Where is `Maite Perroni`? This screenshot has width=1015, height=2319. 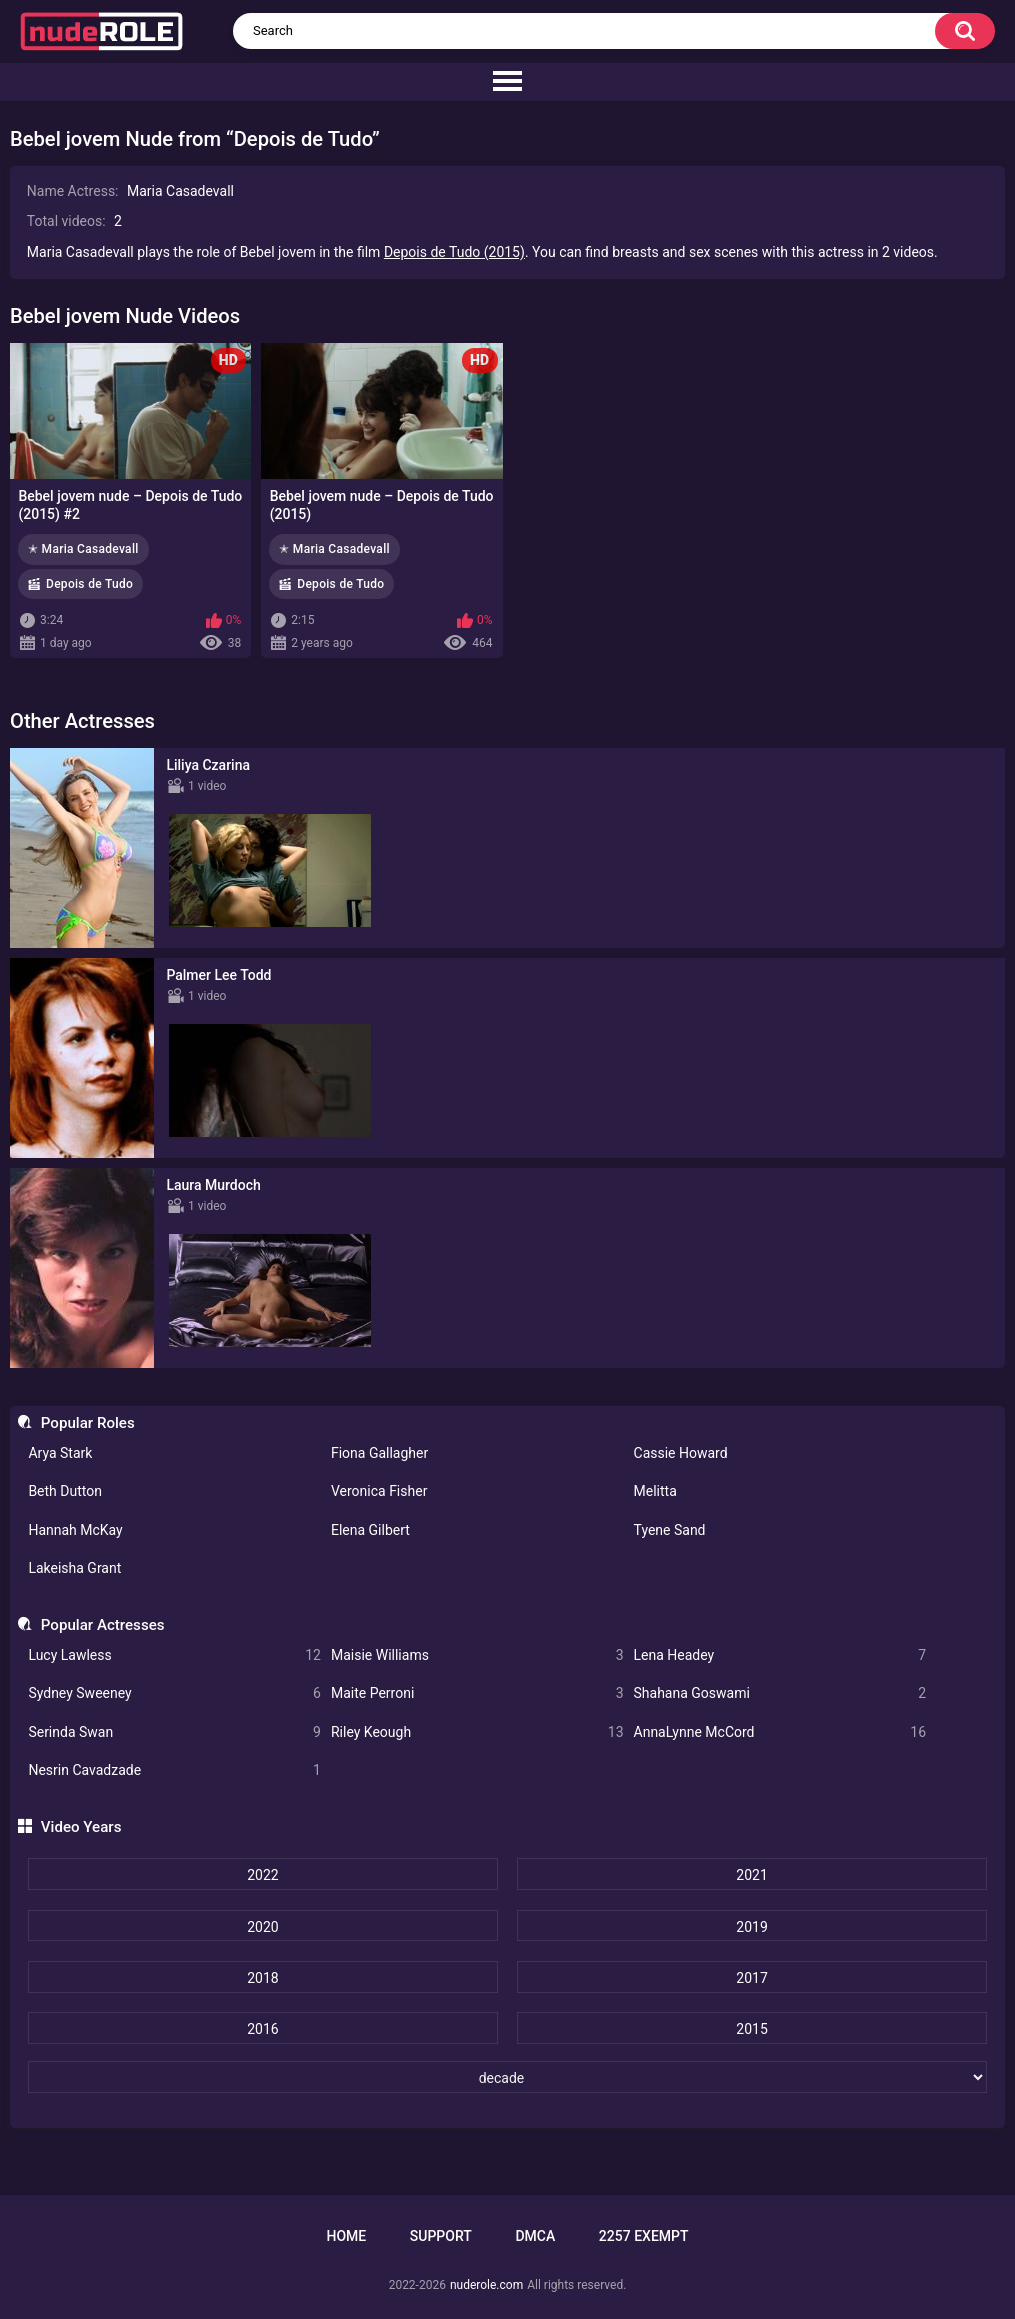 Maite Perroni is located at coordinates (477, 1693).